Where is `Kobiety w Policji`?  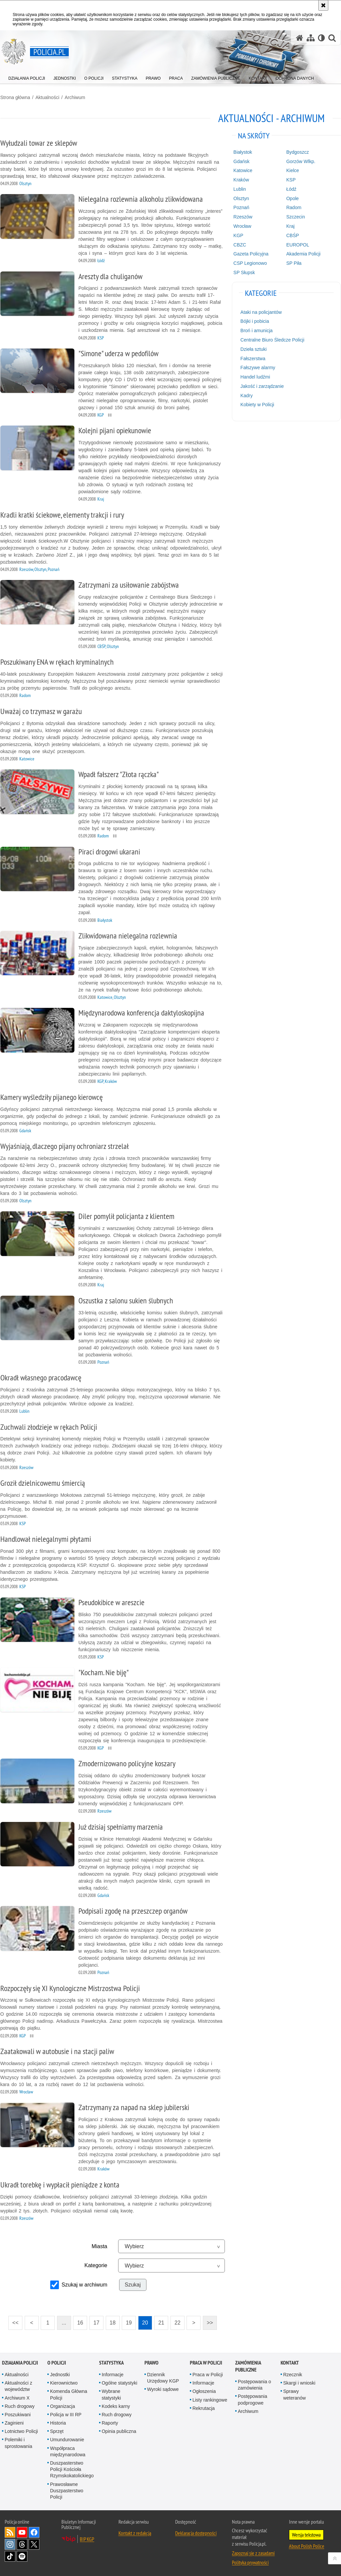
Kobiety w Policji is located at coordinates (257, 404).